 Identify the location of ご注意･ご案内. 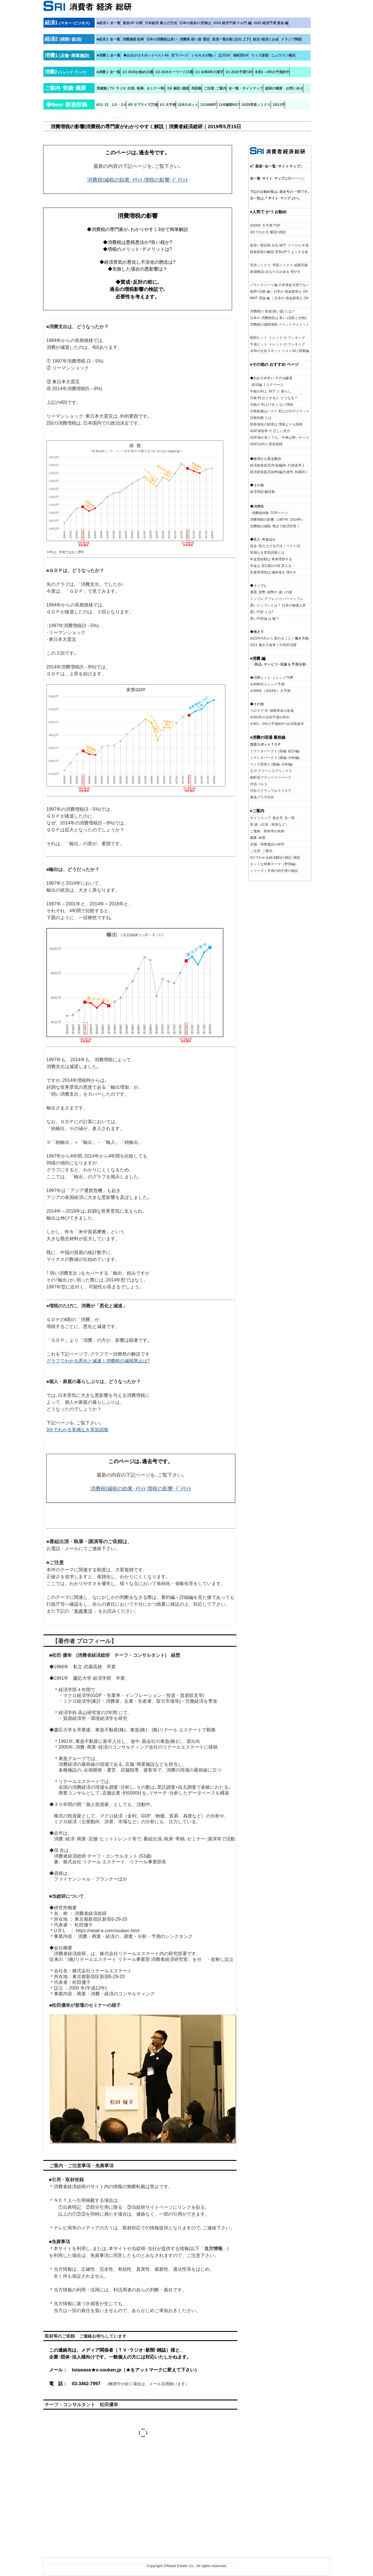
(215, 88).